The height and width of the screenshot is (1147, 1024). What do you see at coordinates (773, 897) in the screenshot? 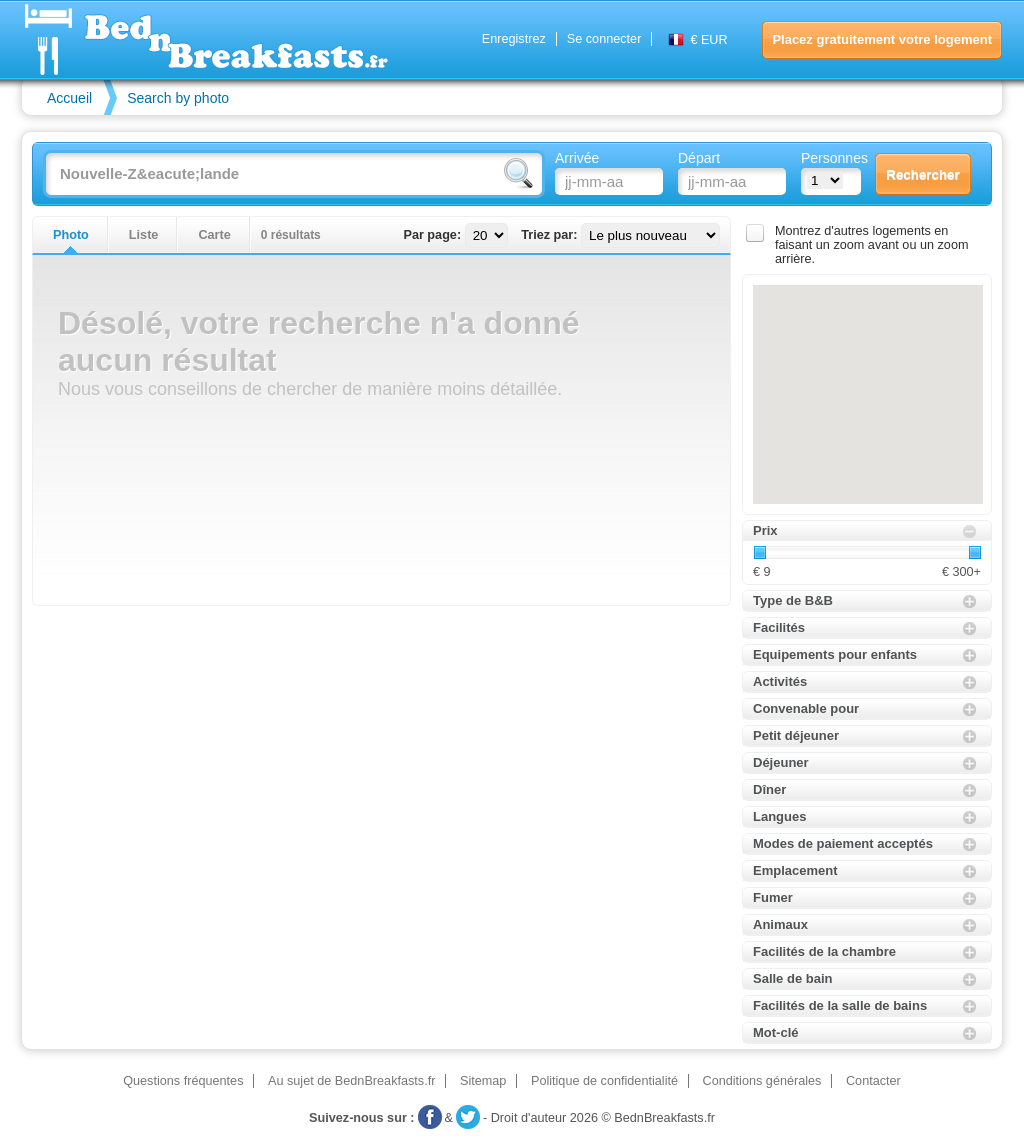
I see `Fumer` at bounding box center [773, 897].